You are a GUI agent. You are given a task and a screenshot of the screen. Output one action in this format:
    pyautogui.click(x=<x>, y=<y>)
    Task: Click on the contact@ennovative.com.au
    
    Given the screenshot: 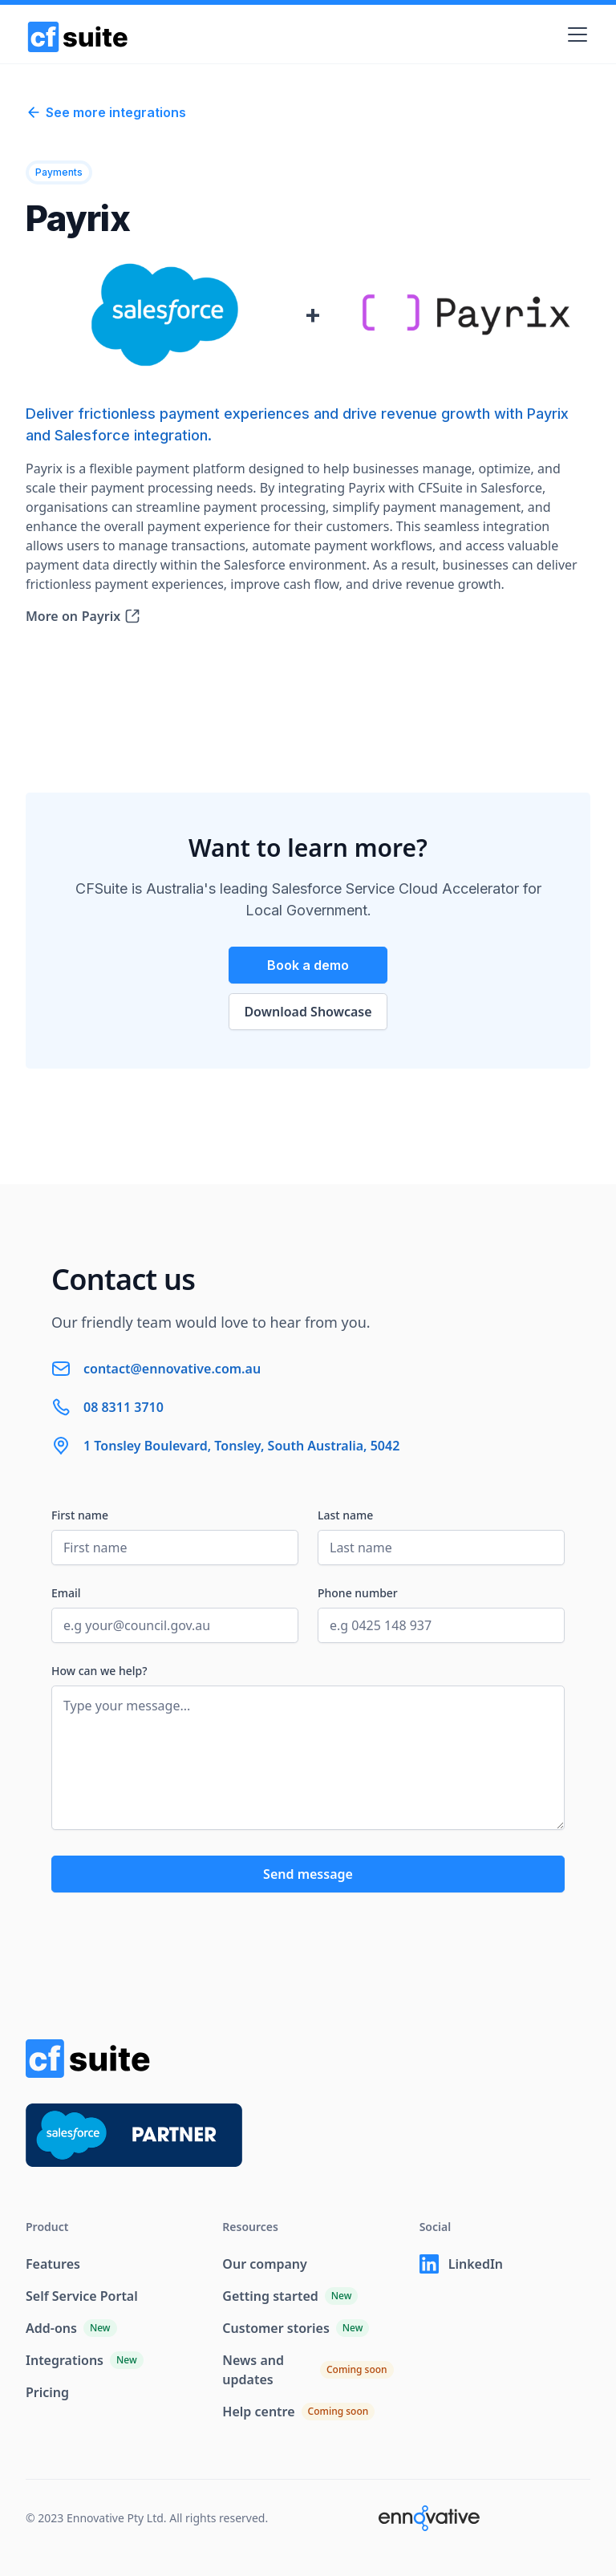 What is the action you would take?
    pyautogui.click(x=172, y=1368)
    